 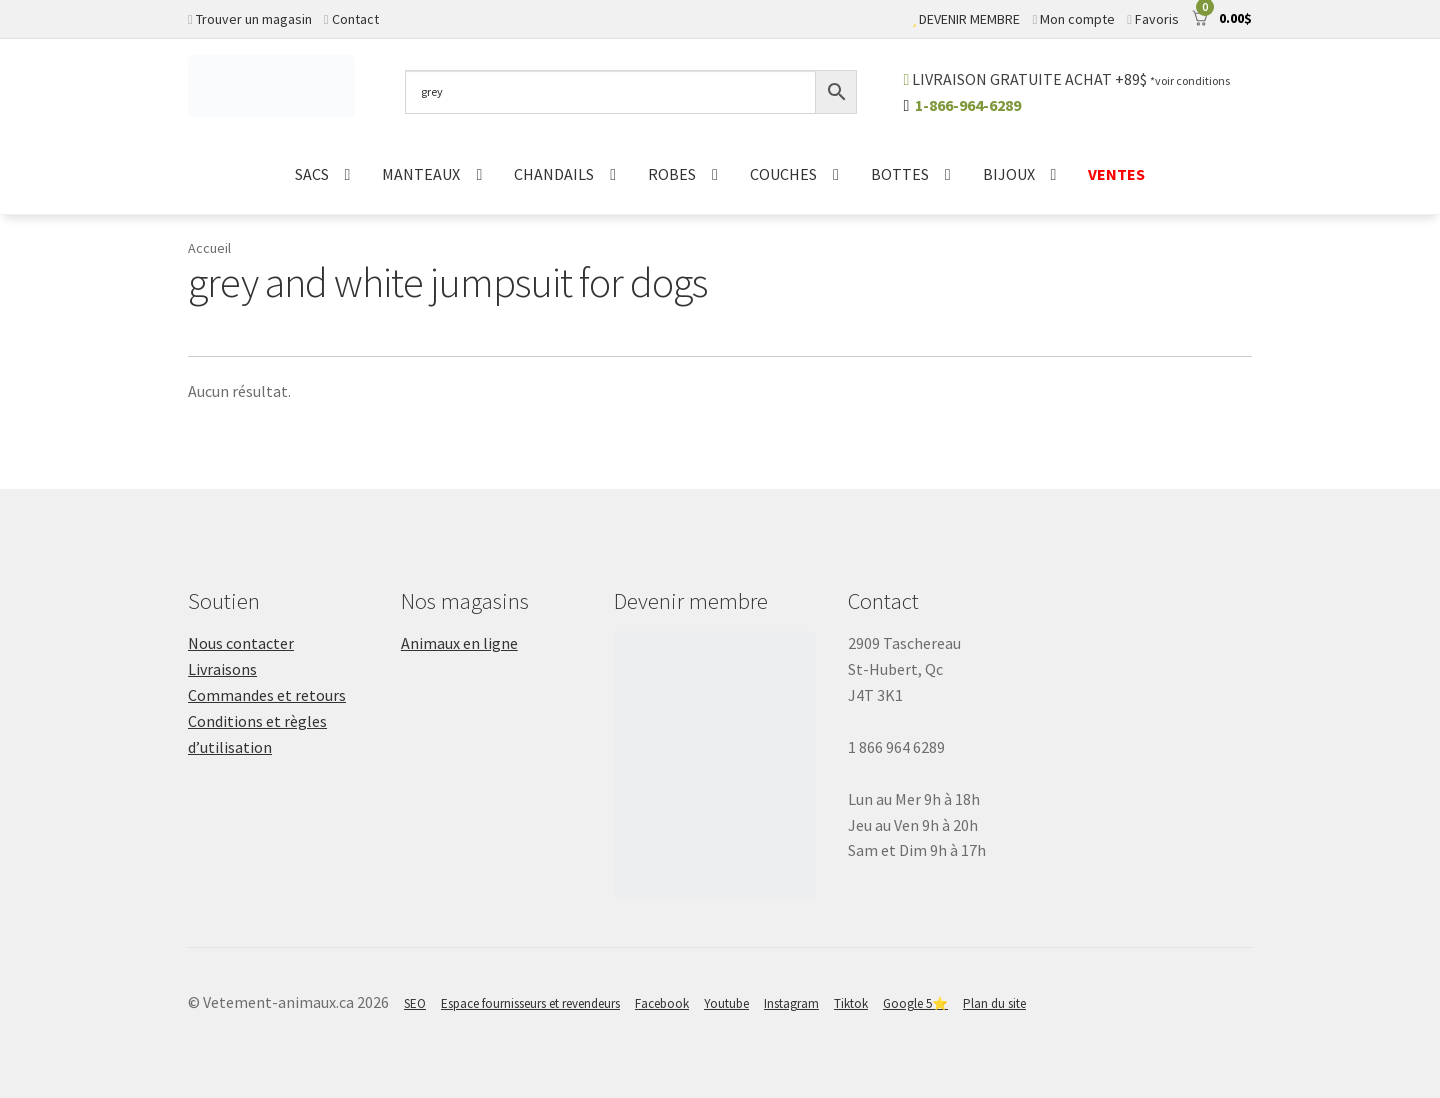 I want to click on Youtube, so click(x=726, y=1003).